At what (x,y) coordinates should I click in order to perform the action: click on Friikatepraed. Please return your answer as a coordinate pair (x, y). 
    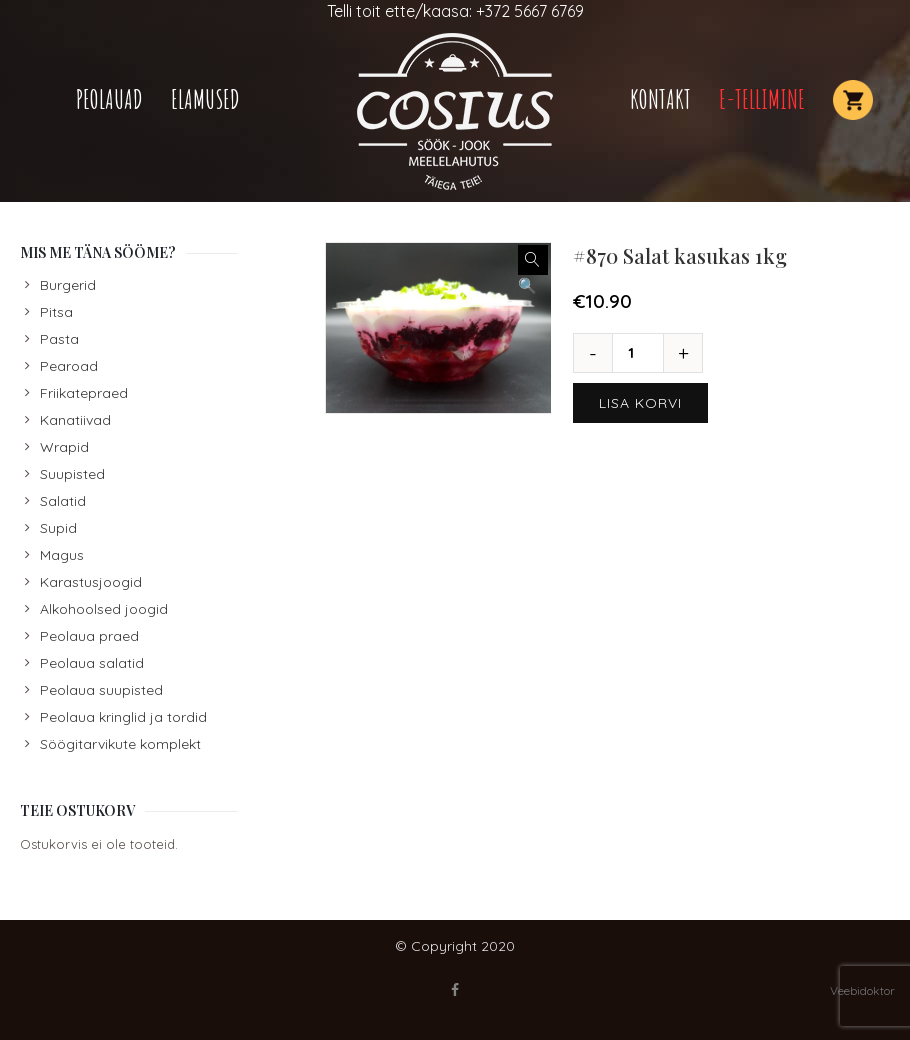
    Looking at the image, I should click on (84, 393).